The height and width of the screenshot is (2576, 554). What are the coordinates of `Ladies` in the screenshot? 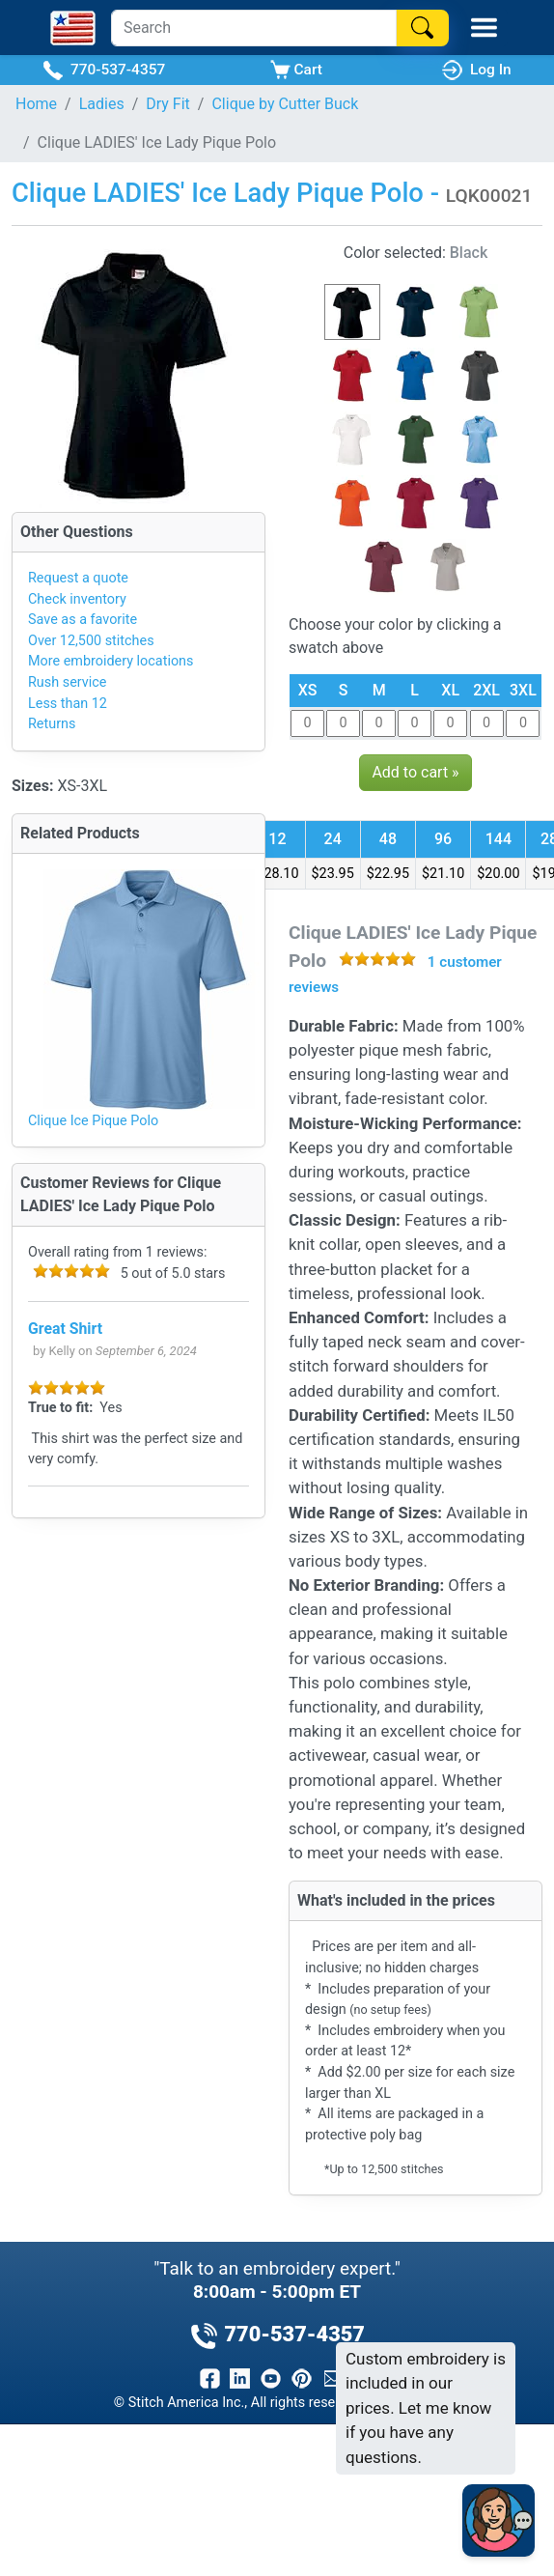 It's located at (102, 104).